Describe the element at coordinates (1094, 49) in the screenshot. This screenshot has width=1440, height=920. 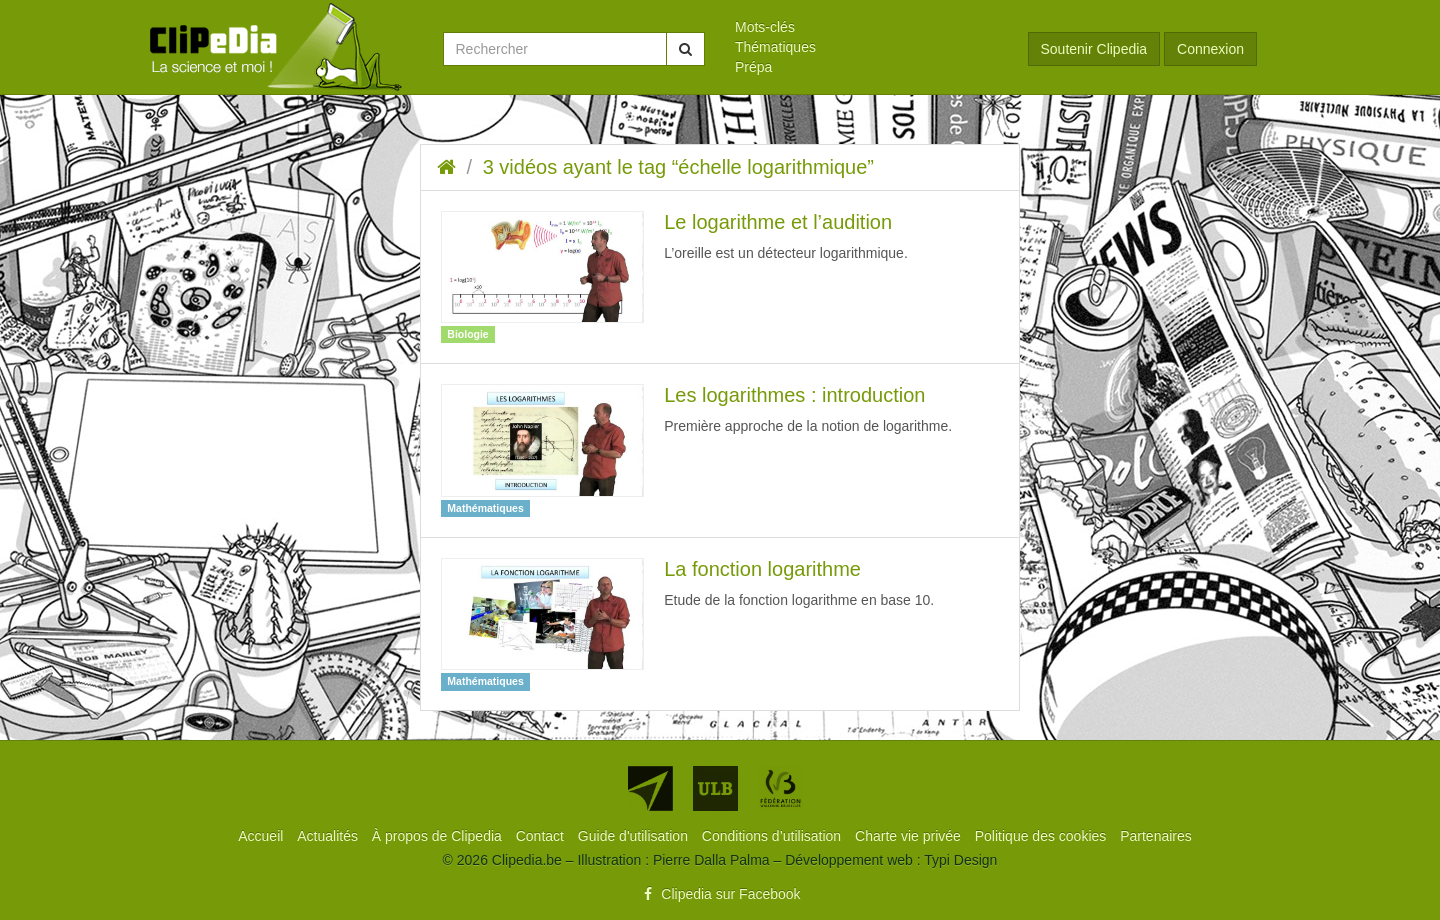
I see `Soutenir Clipedia` at that location.